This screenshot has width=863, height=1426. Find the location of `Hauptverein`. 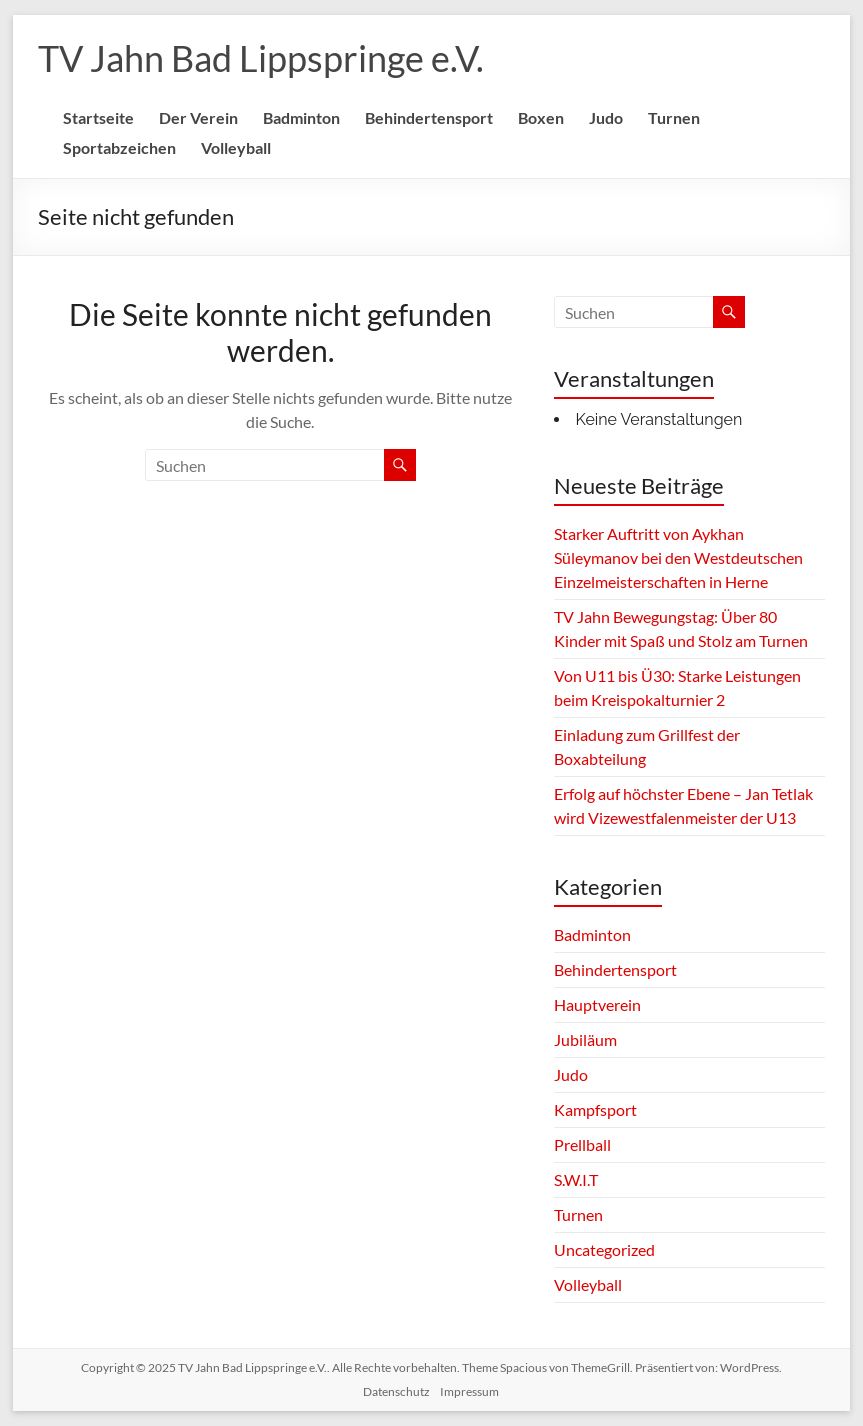

Hauptverein is located at coordinates (597, 1004).